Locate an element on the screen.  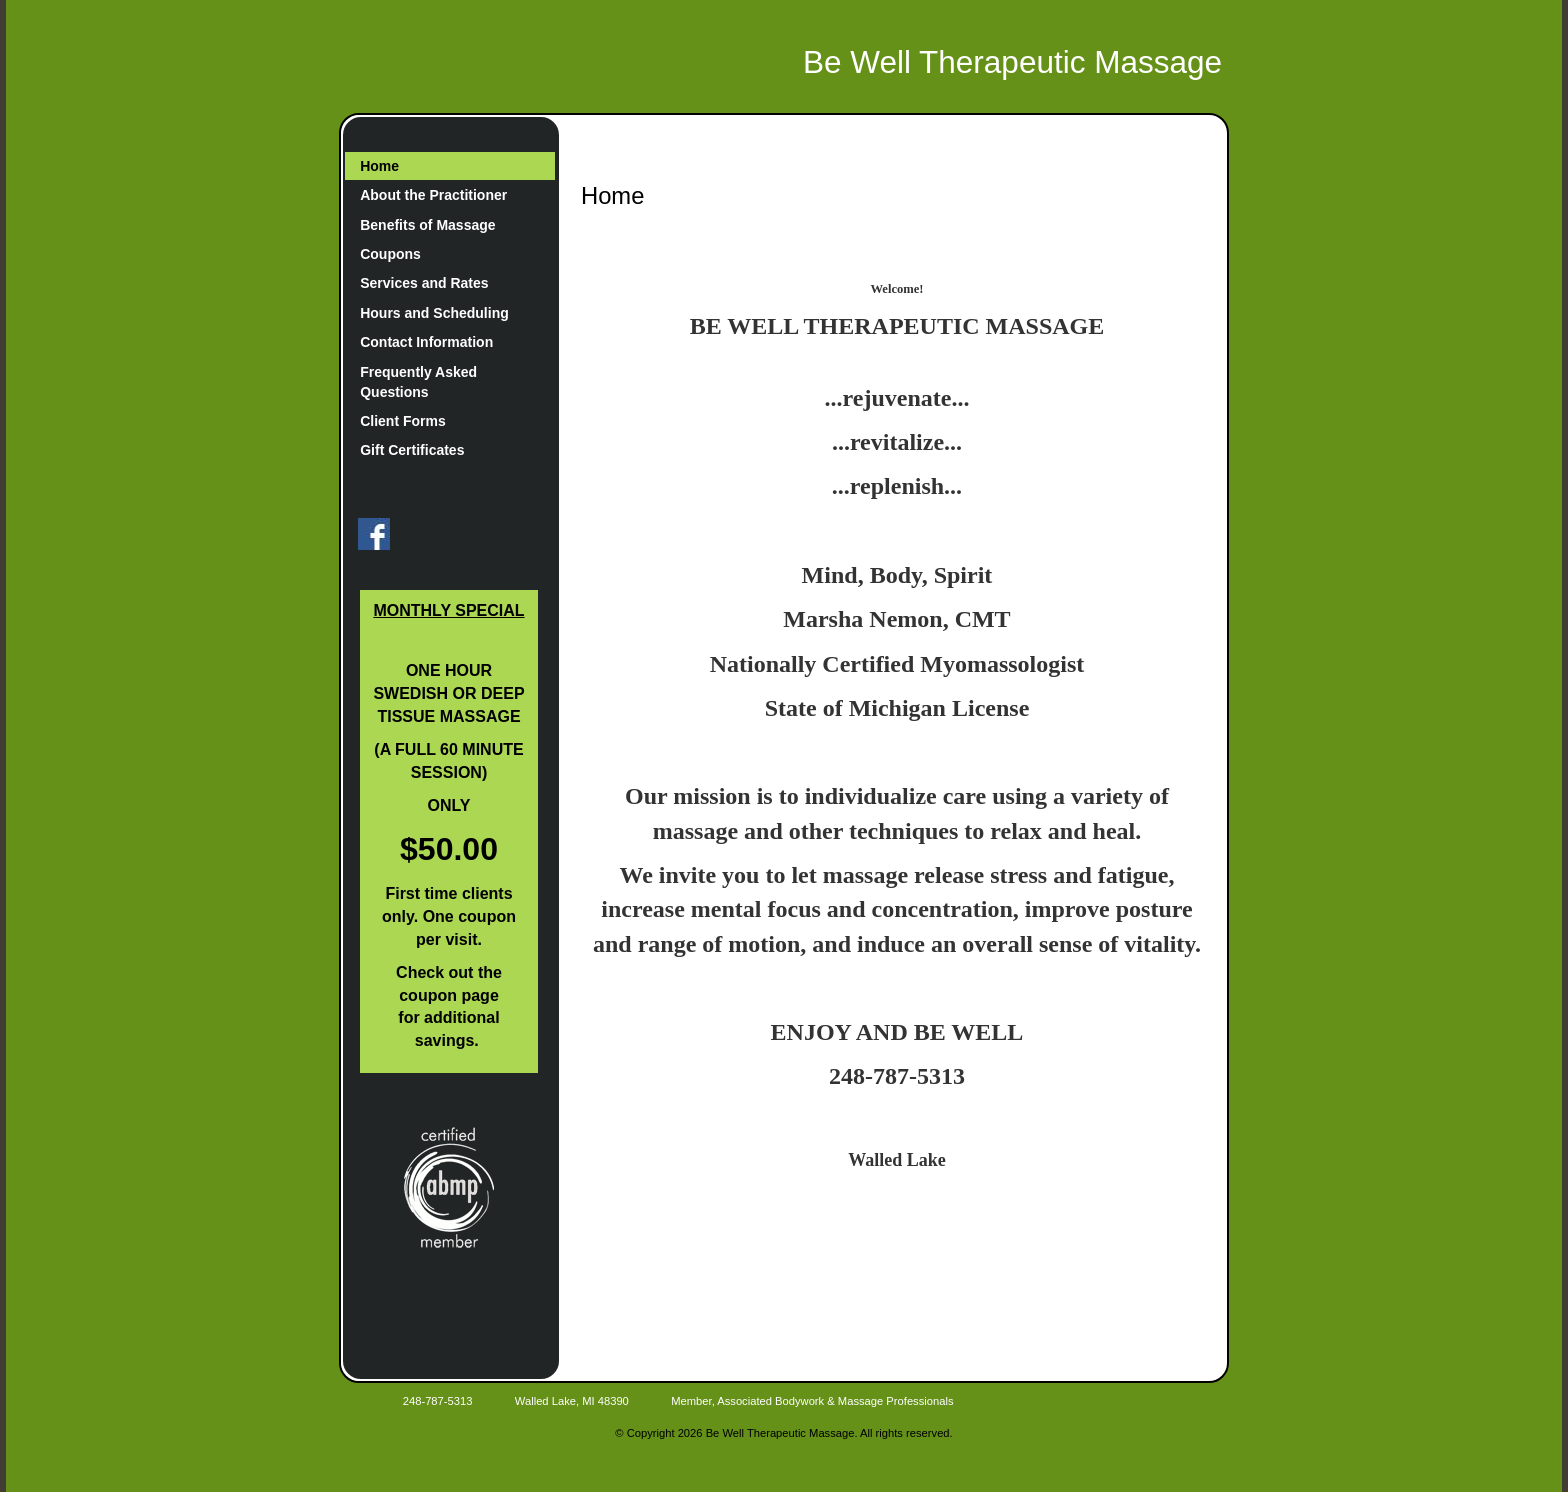
248-787-5313 is located at coordinates (438, 1401).